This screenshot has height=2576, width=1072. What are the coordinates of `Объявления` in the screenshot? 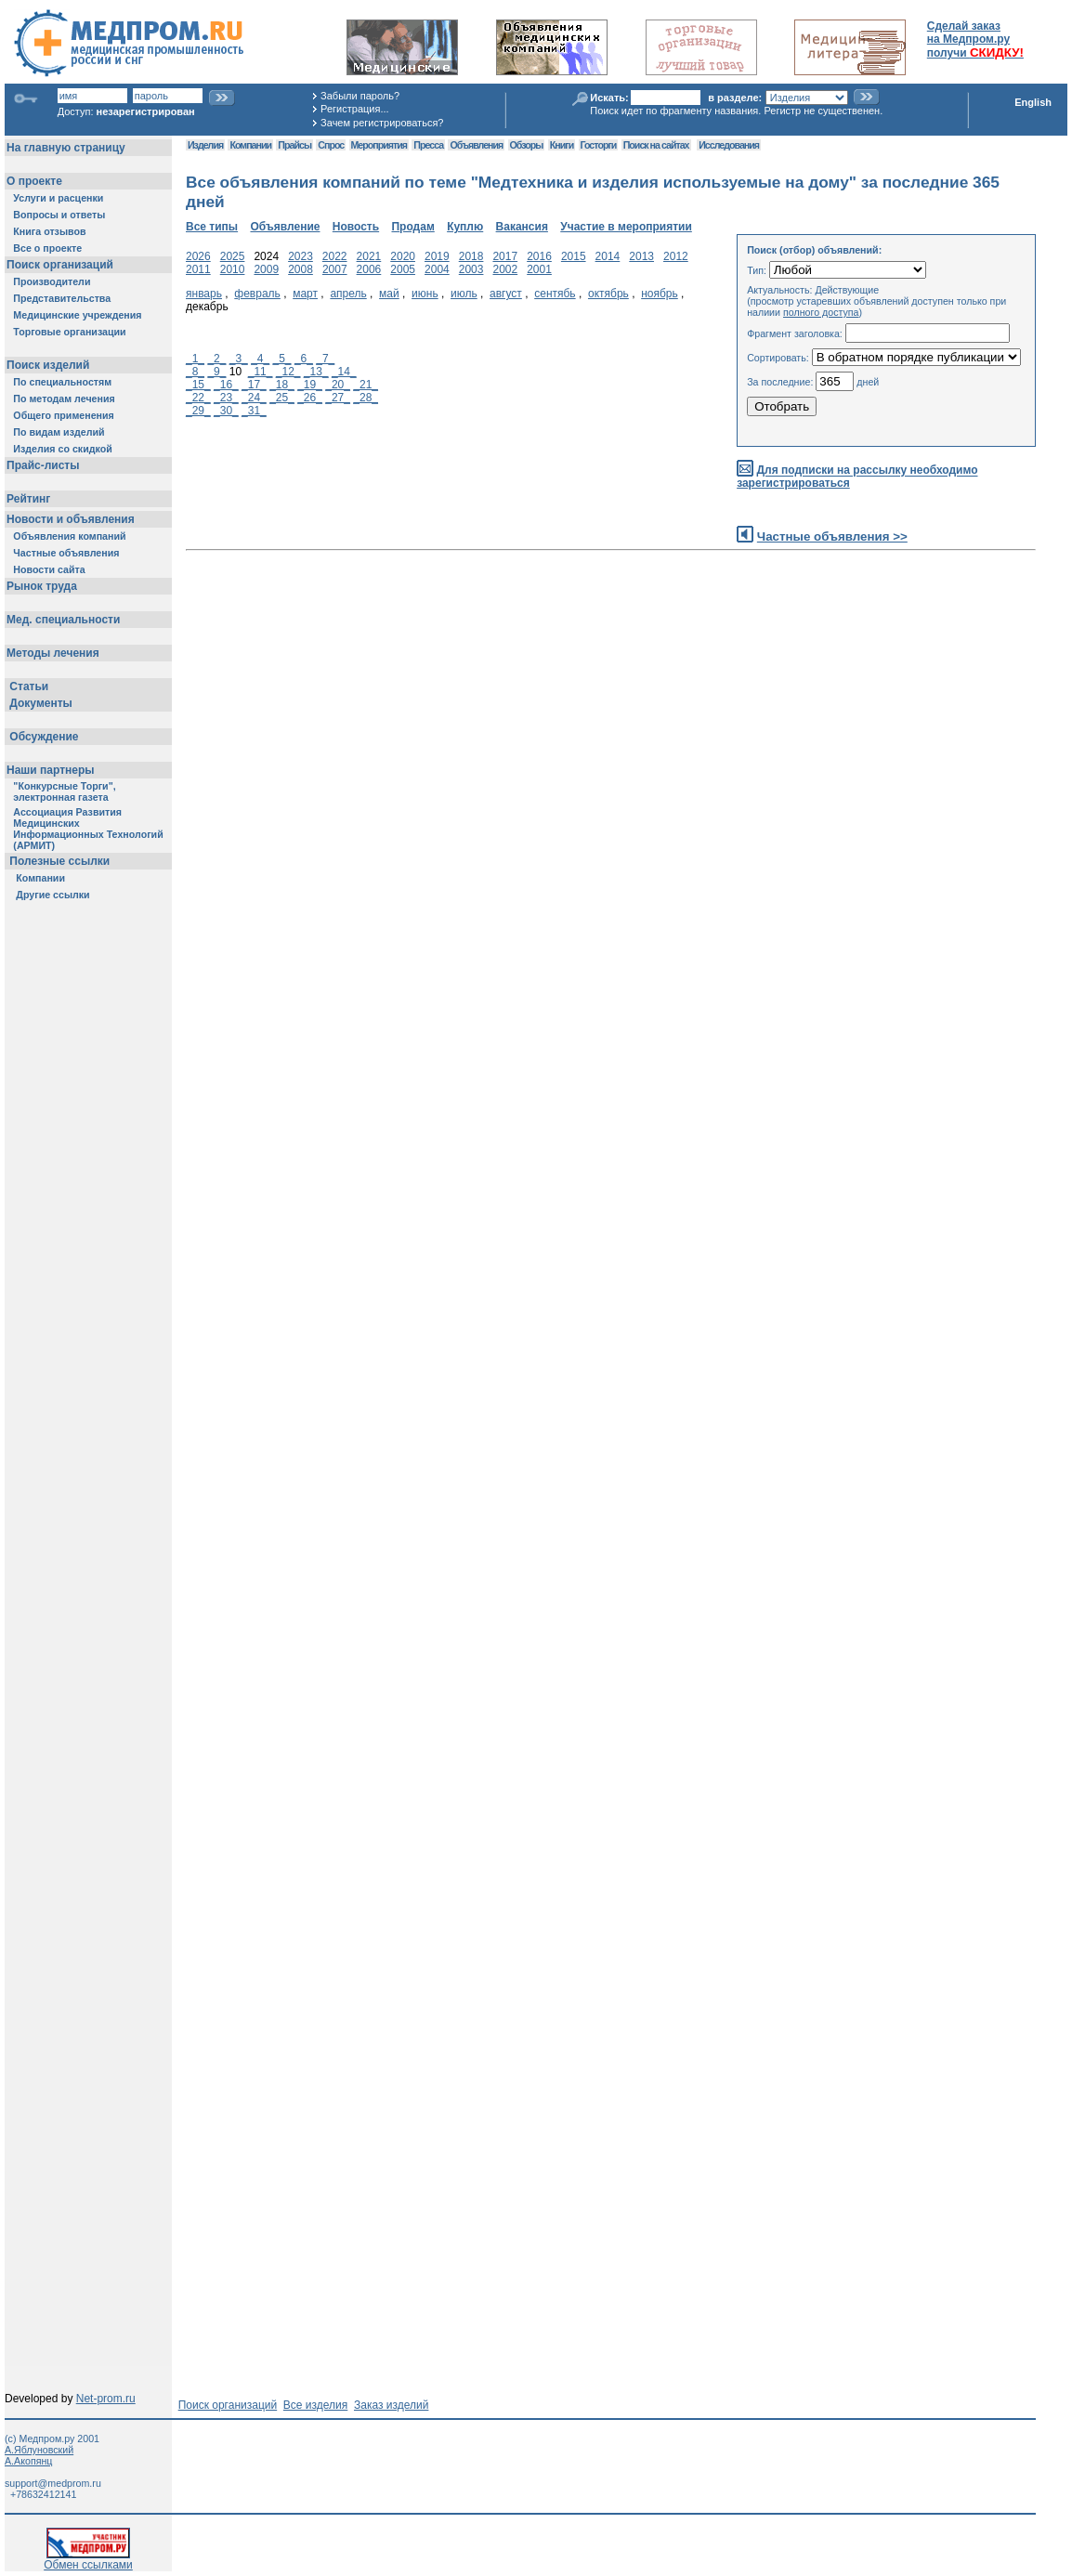 It's located at (476, 144).